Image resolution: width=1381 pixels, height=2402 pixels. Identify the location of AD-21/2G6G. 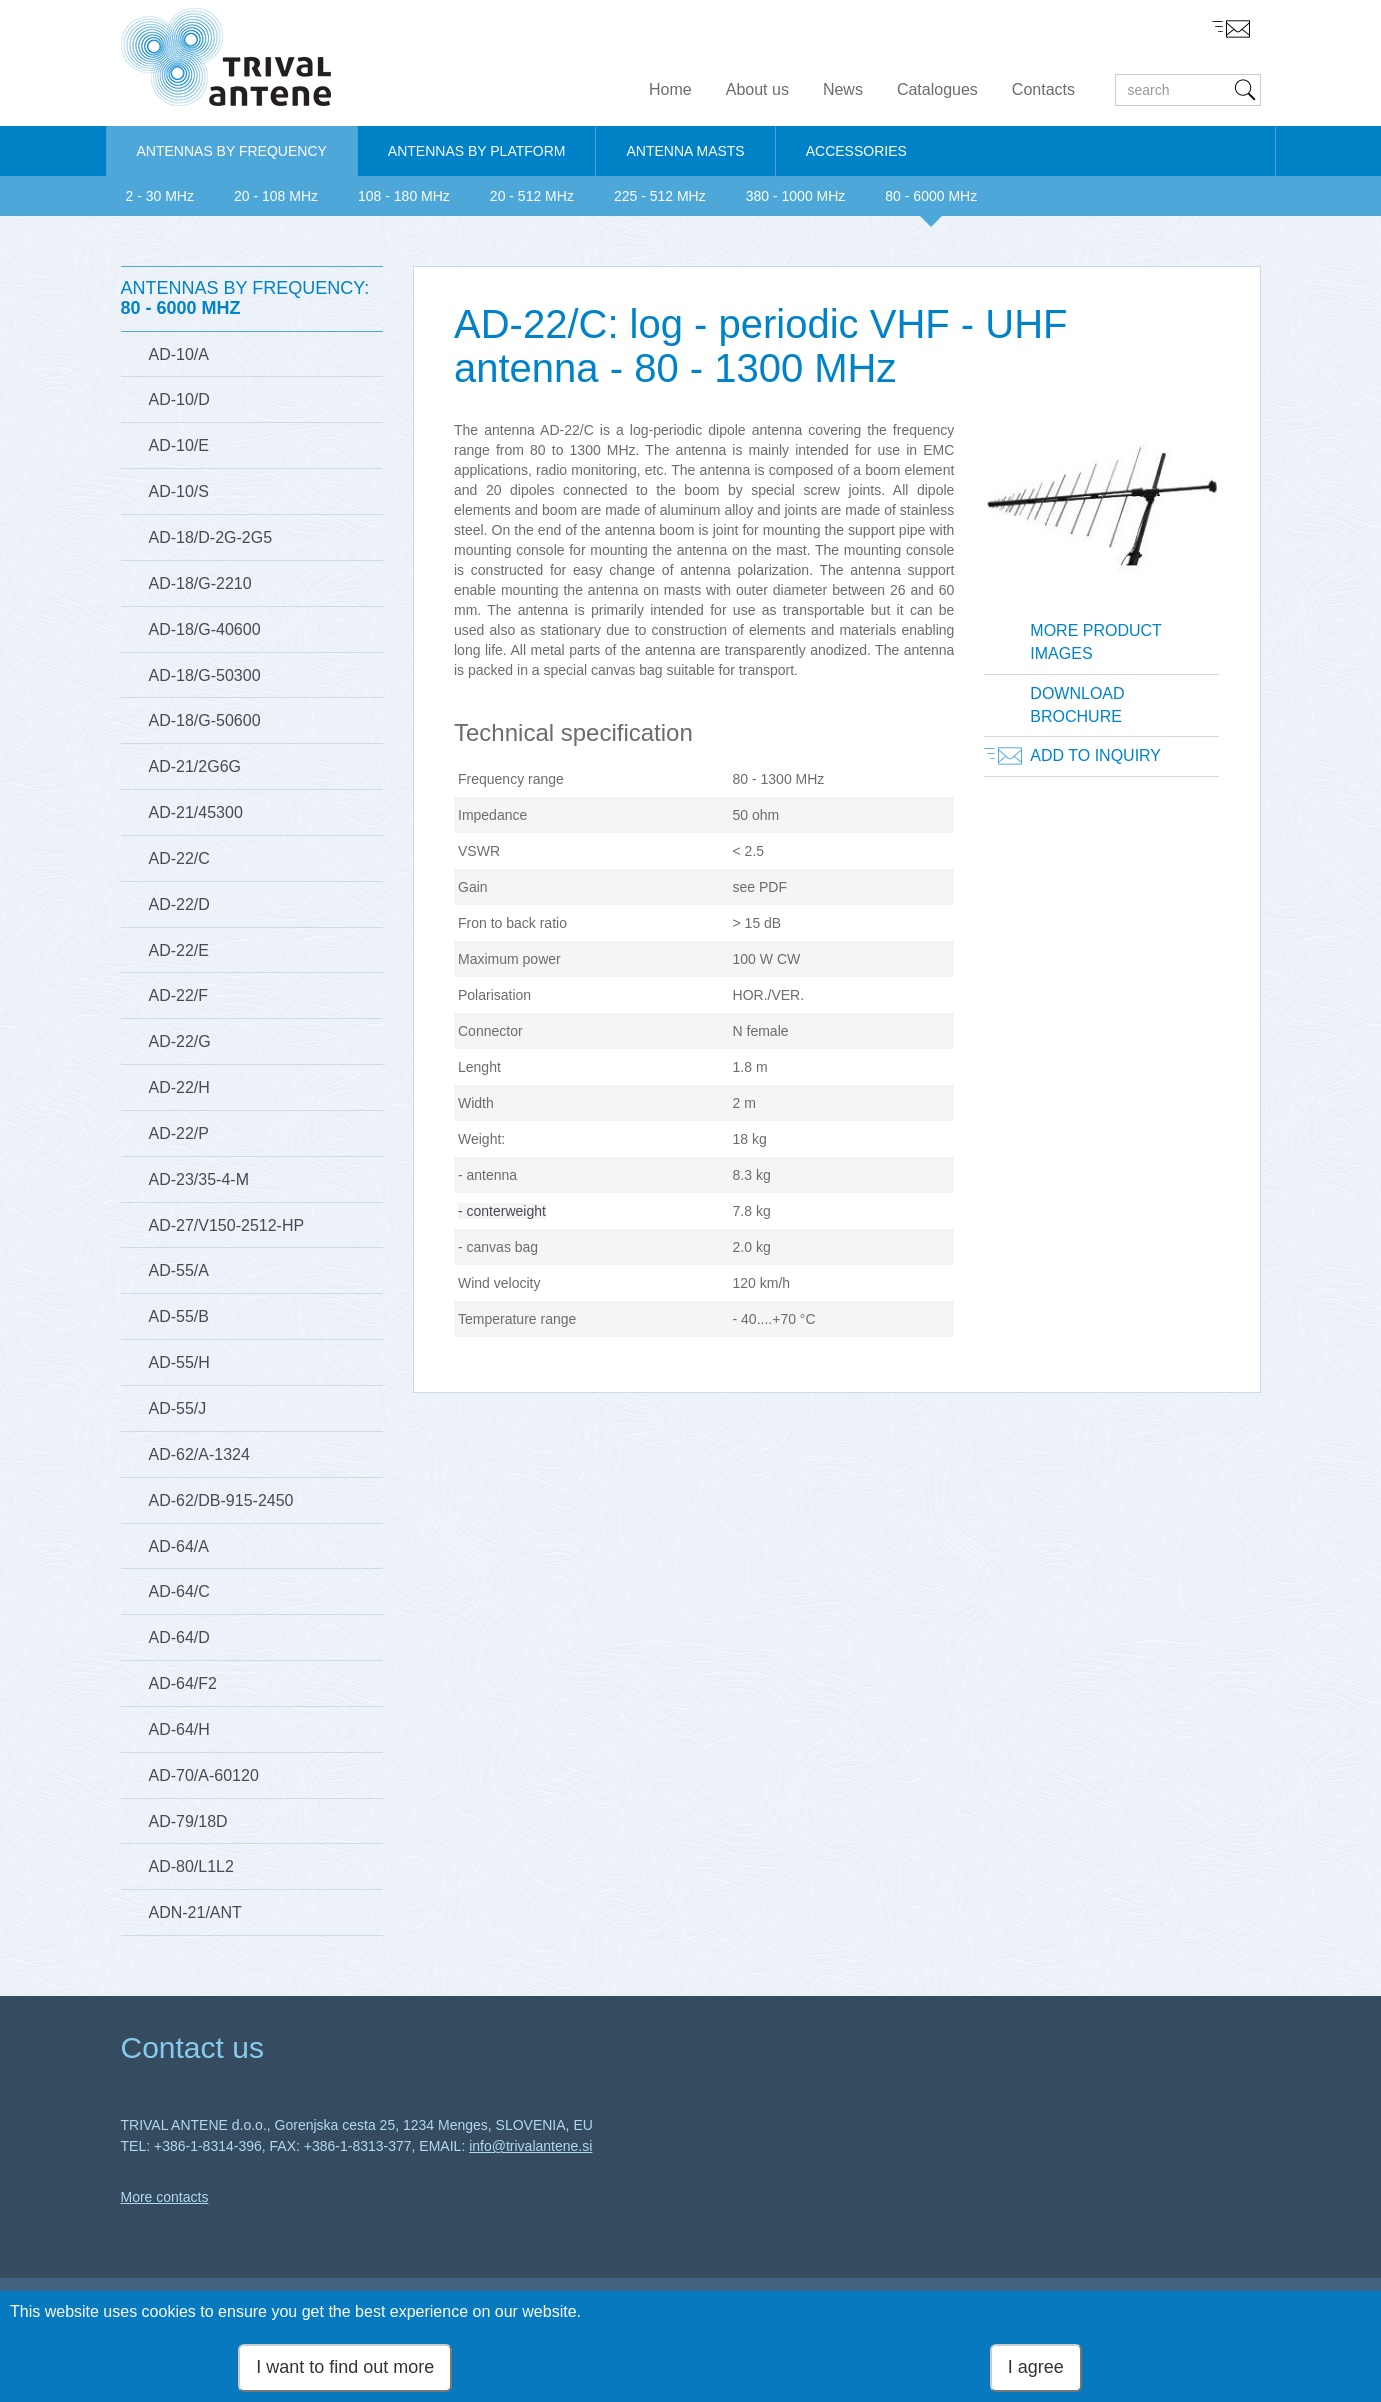
(195, 766).